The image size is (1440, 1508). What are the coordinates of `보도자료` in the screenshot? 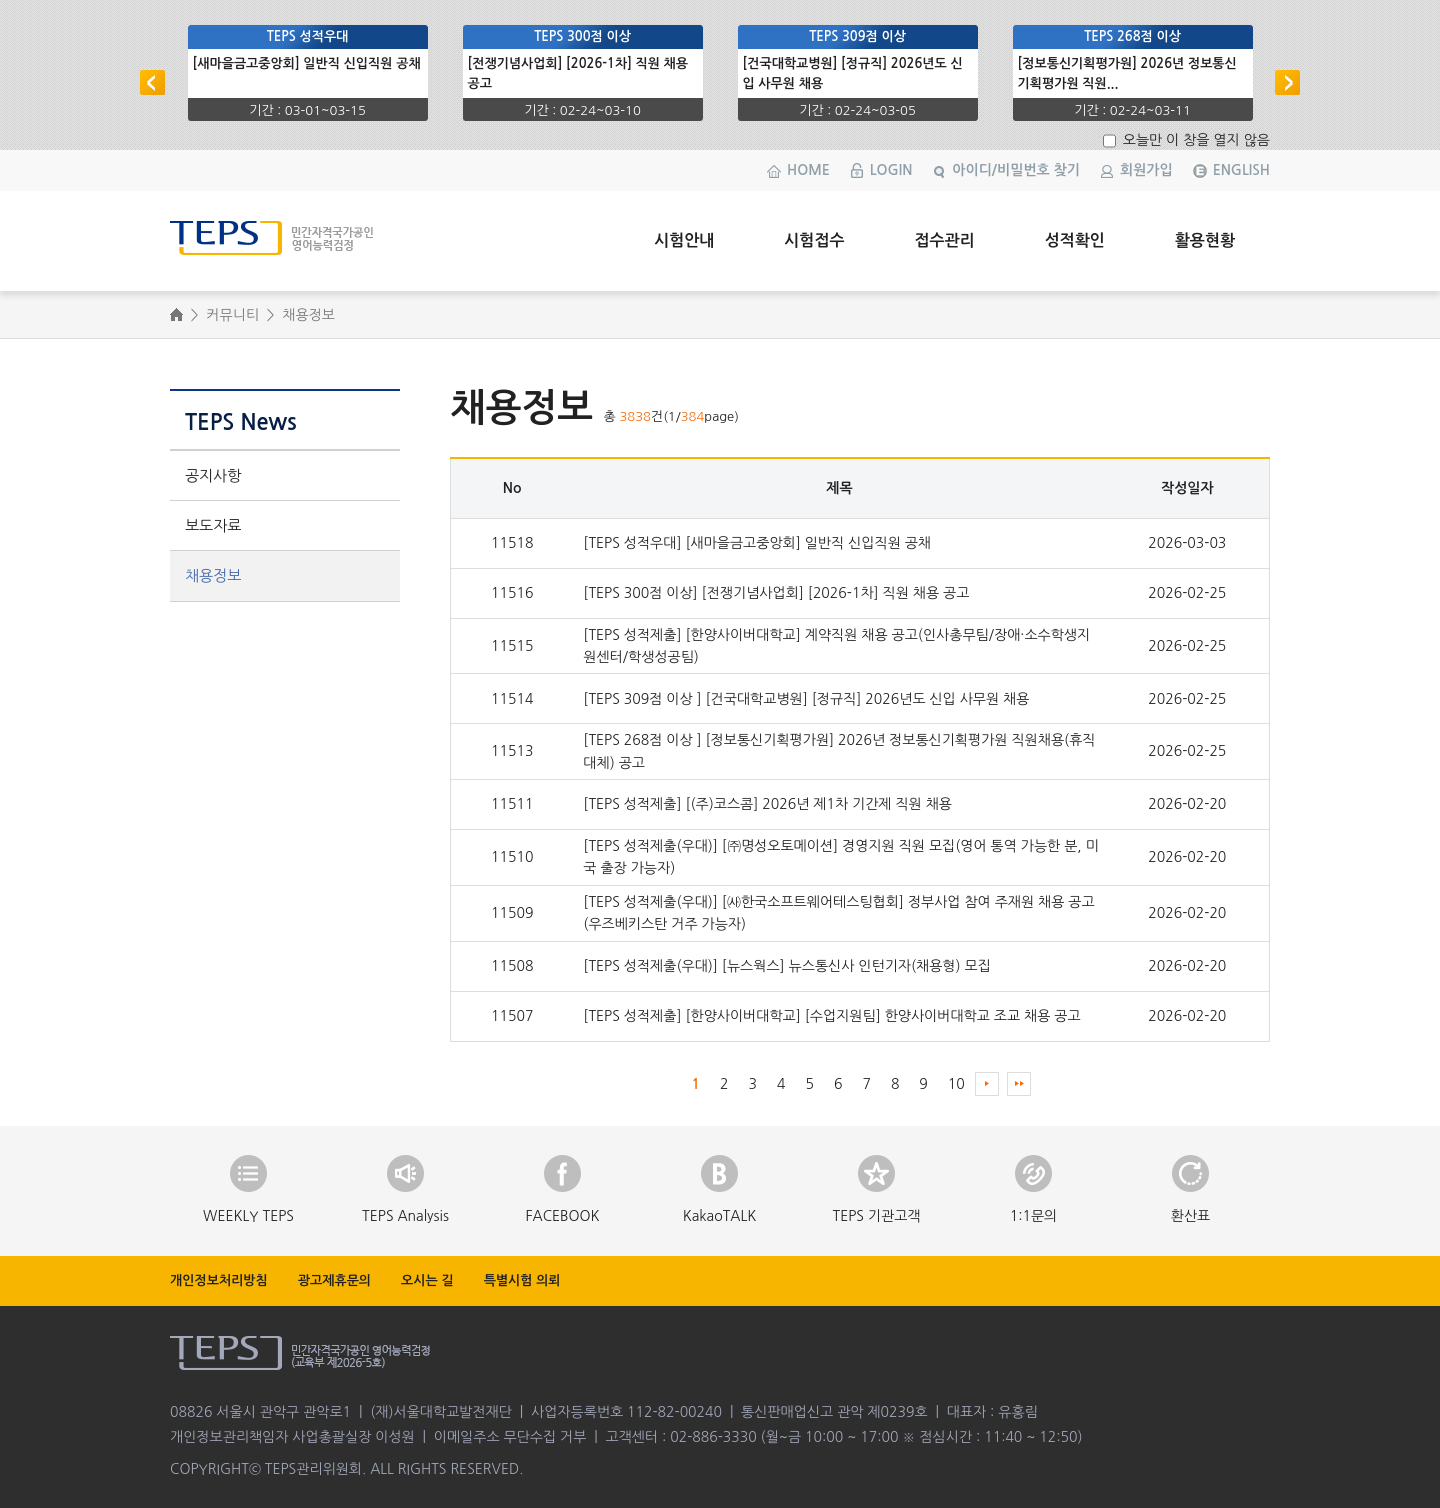 It's located at (213, 525).